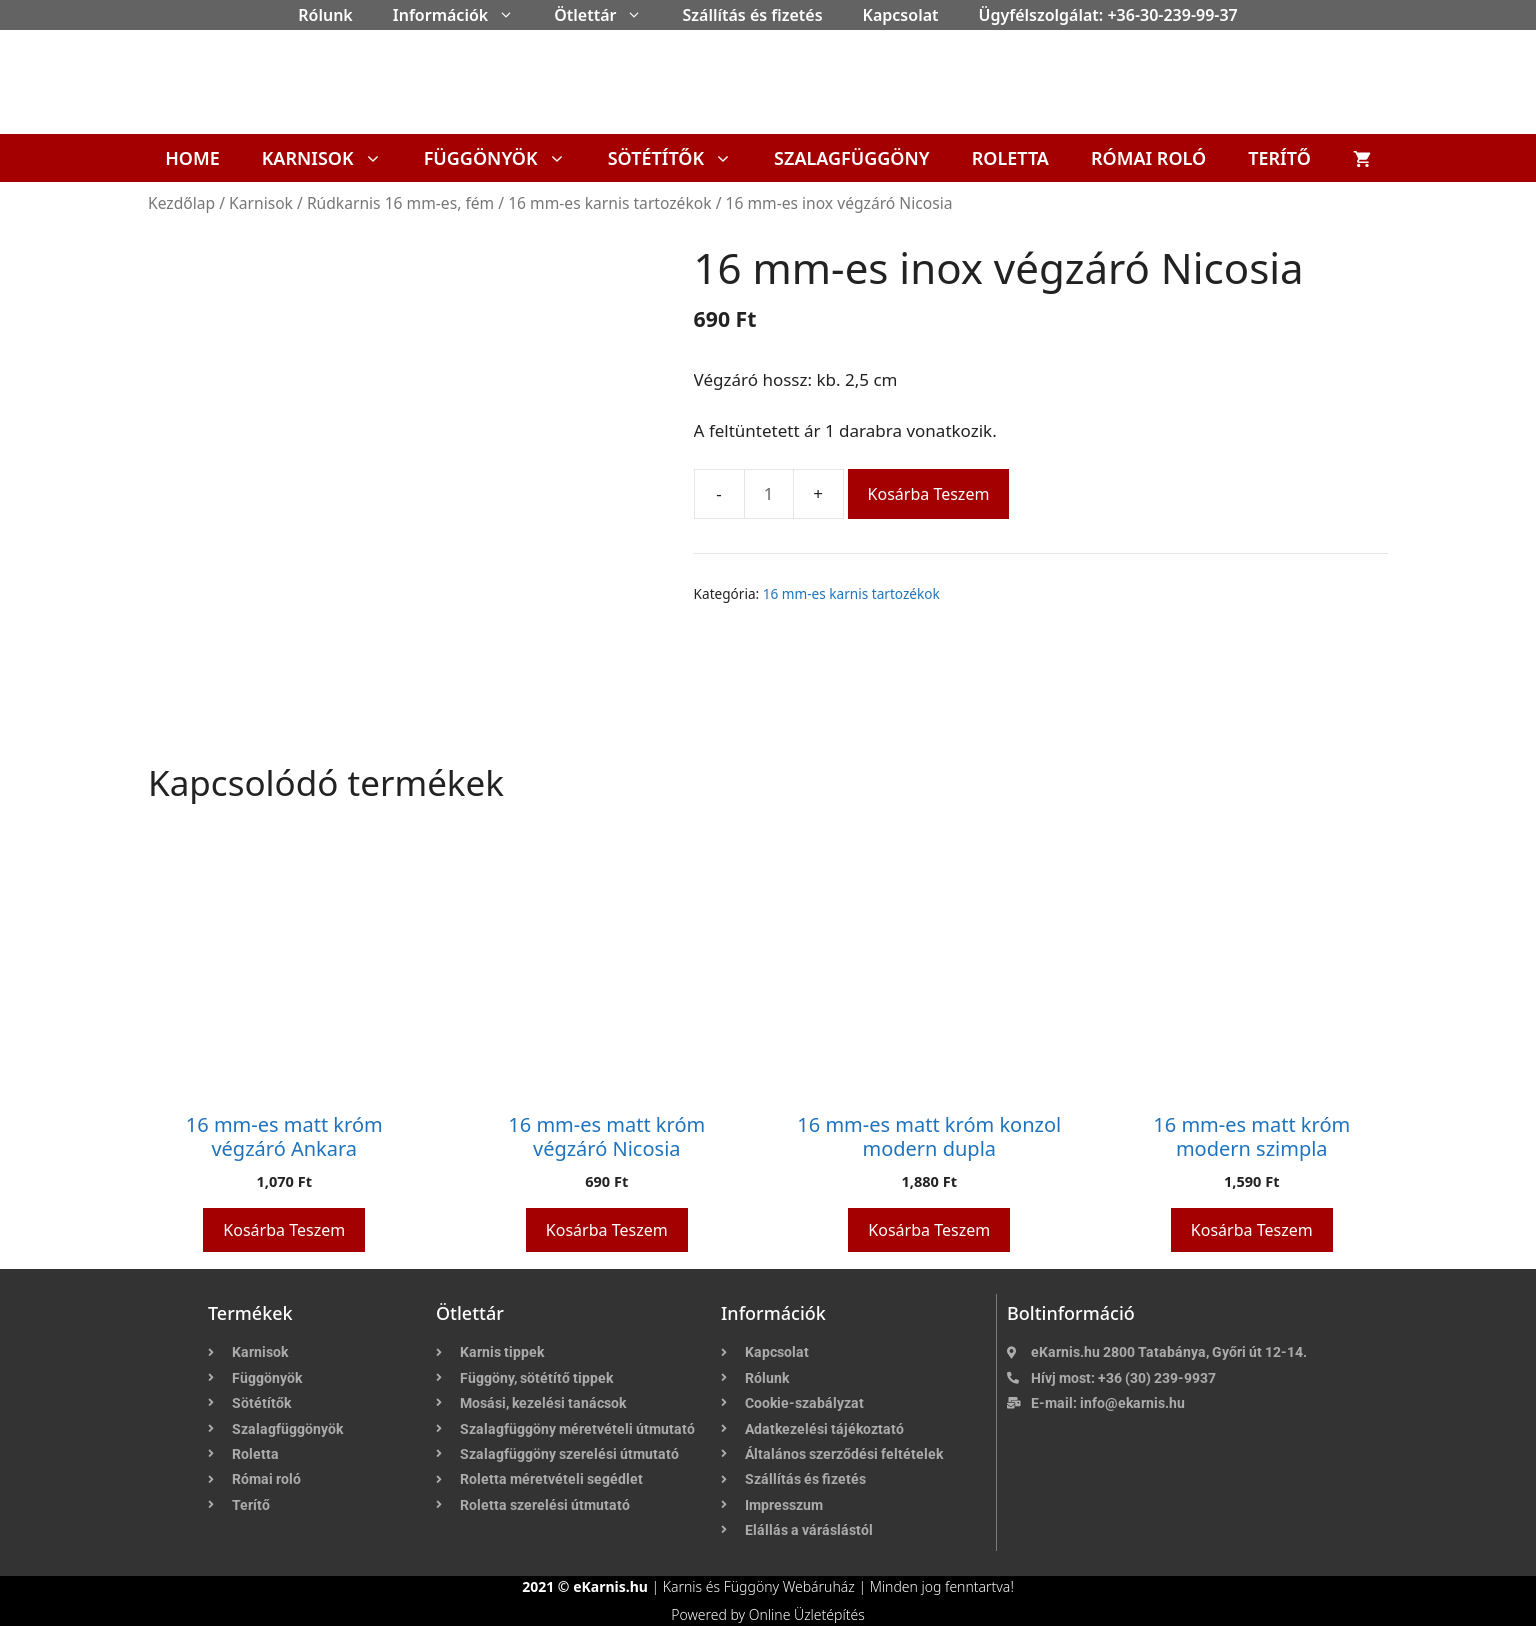  I want to click on Sötétítők, so click(680, 158).